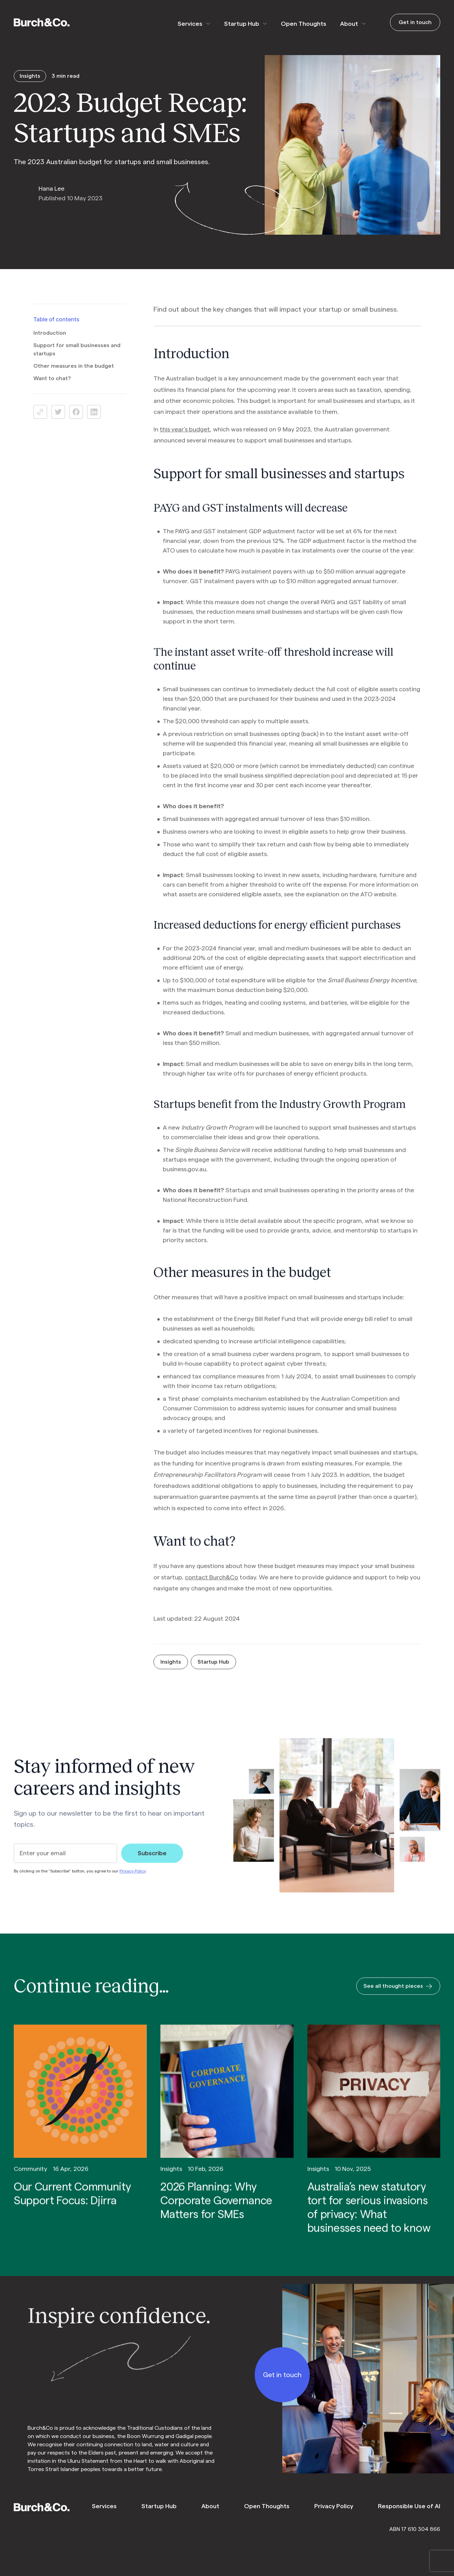 The width and height of the screenshot is (454, 2576). I want to click on Privacy Policy, so click(132, 1880).